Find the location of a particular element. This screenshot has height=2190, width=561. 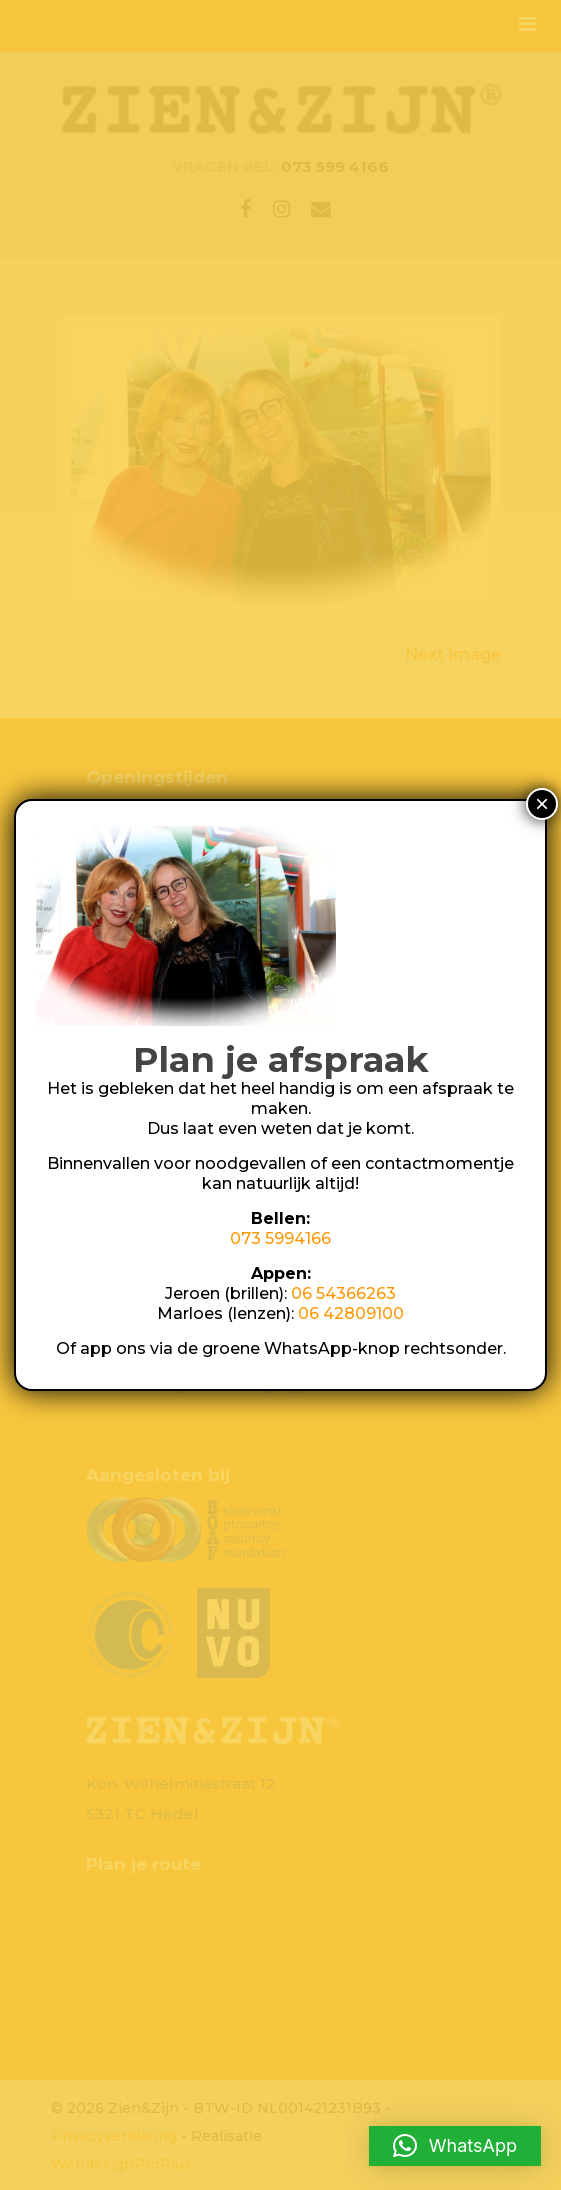

073 5994166 is located at coordinates (280, 1238).